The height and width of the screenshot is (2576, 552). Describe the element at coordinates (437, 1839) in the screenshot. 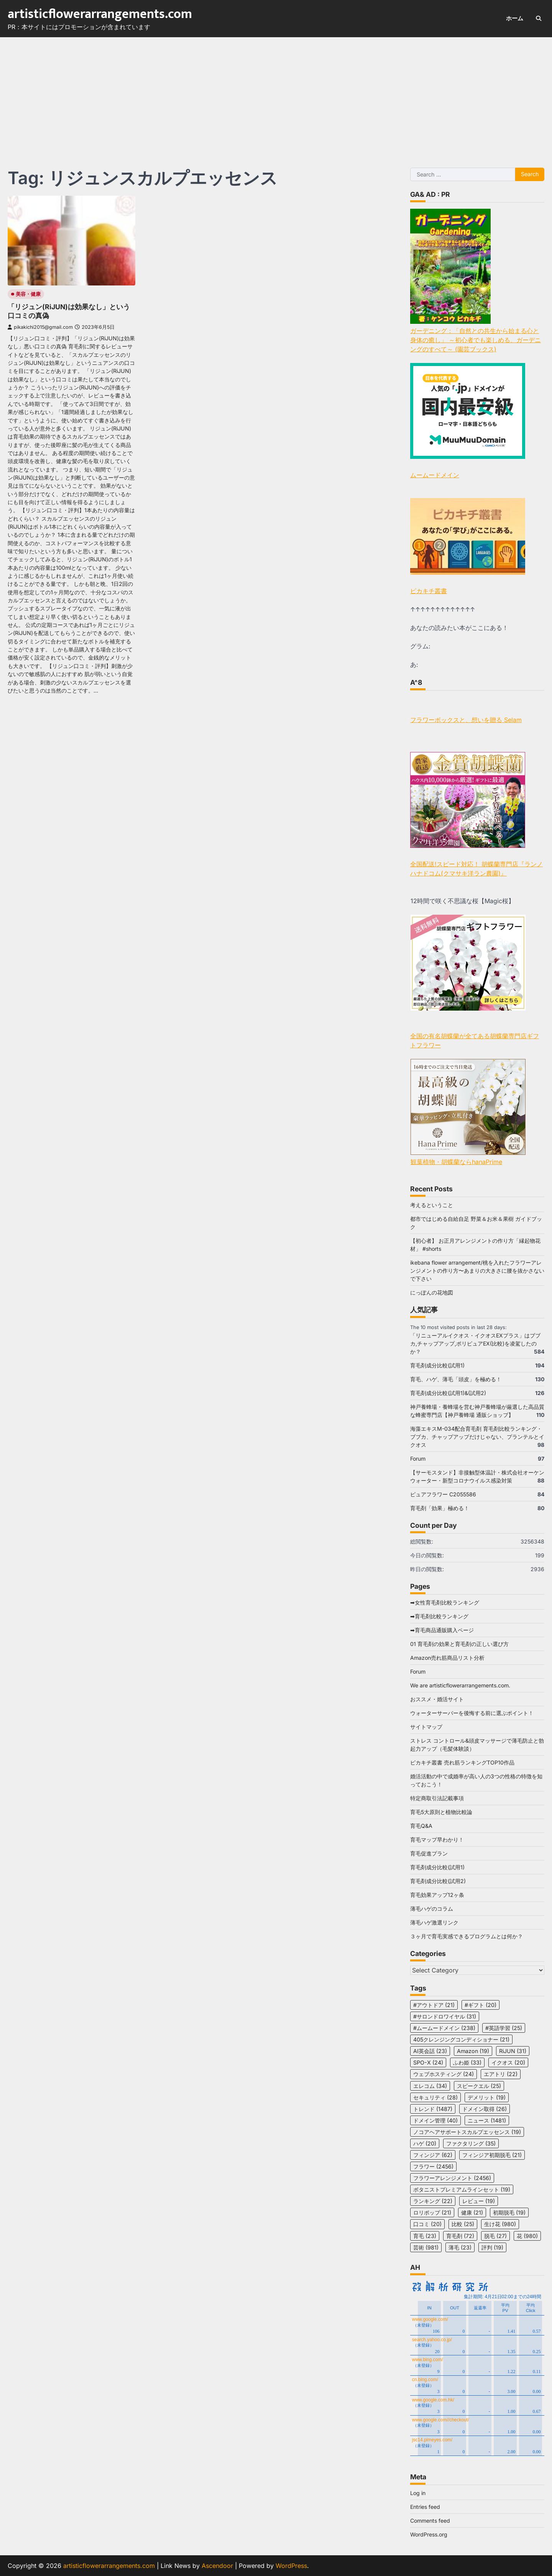

I see `育毛マップ早わかり！` at that location.